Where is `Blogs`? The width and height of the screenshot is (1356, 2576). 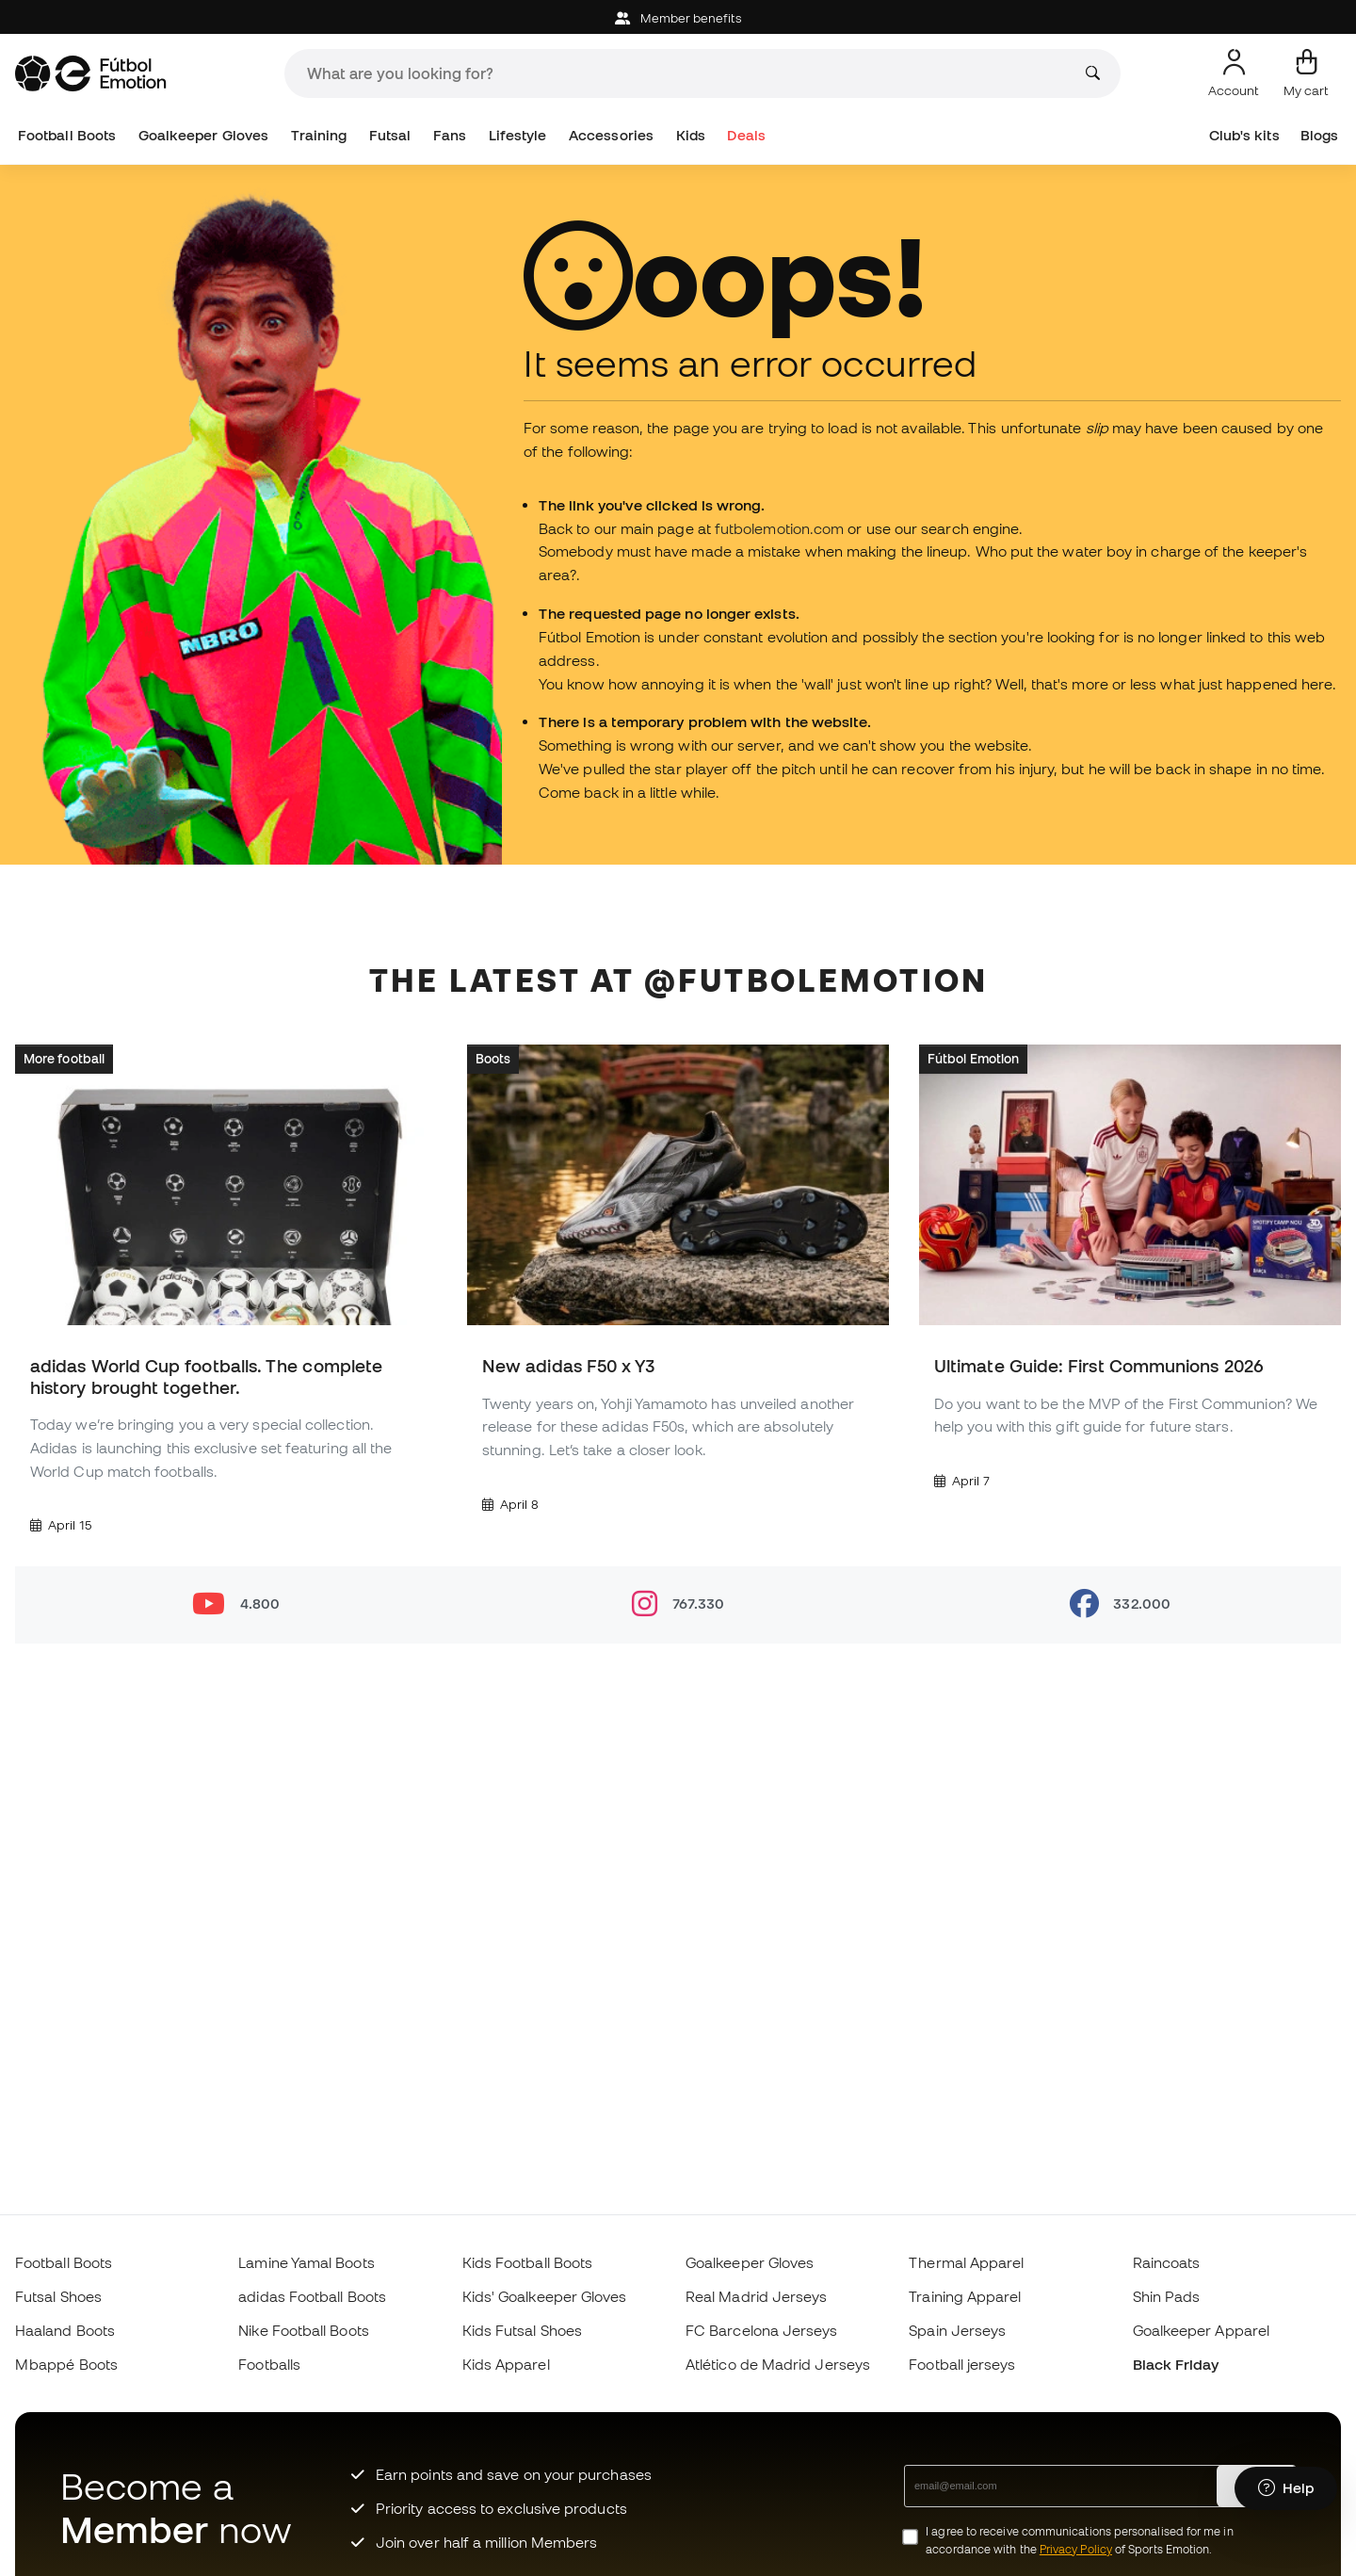 Blogs is located at coordinates (1319, 135).